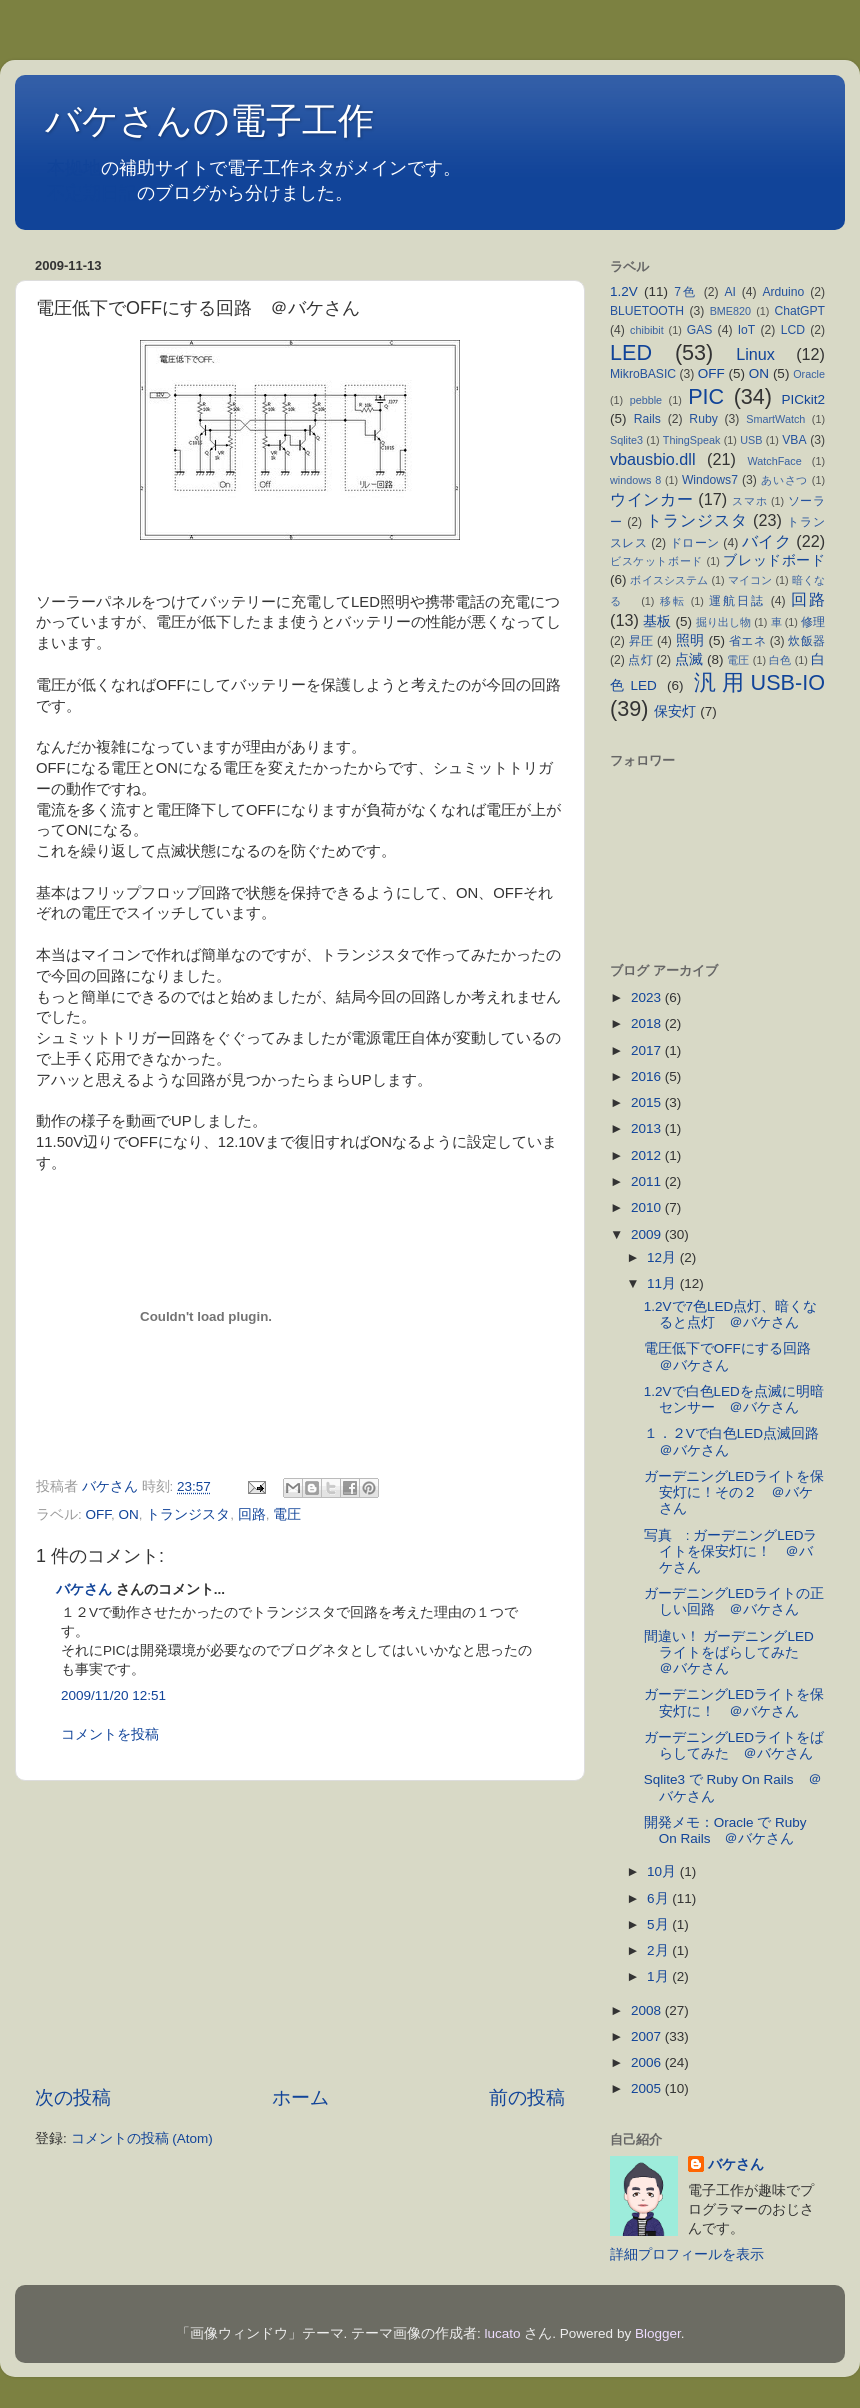 This screenshot has width=860, height=2408. I want to click on 2008, so click(648, 2010).